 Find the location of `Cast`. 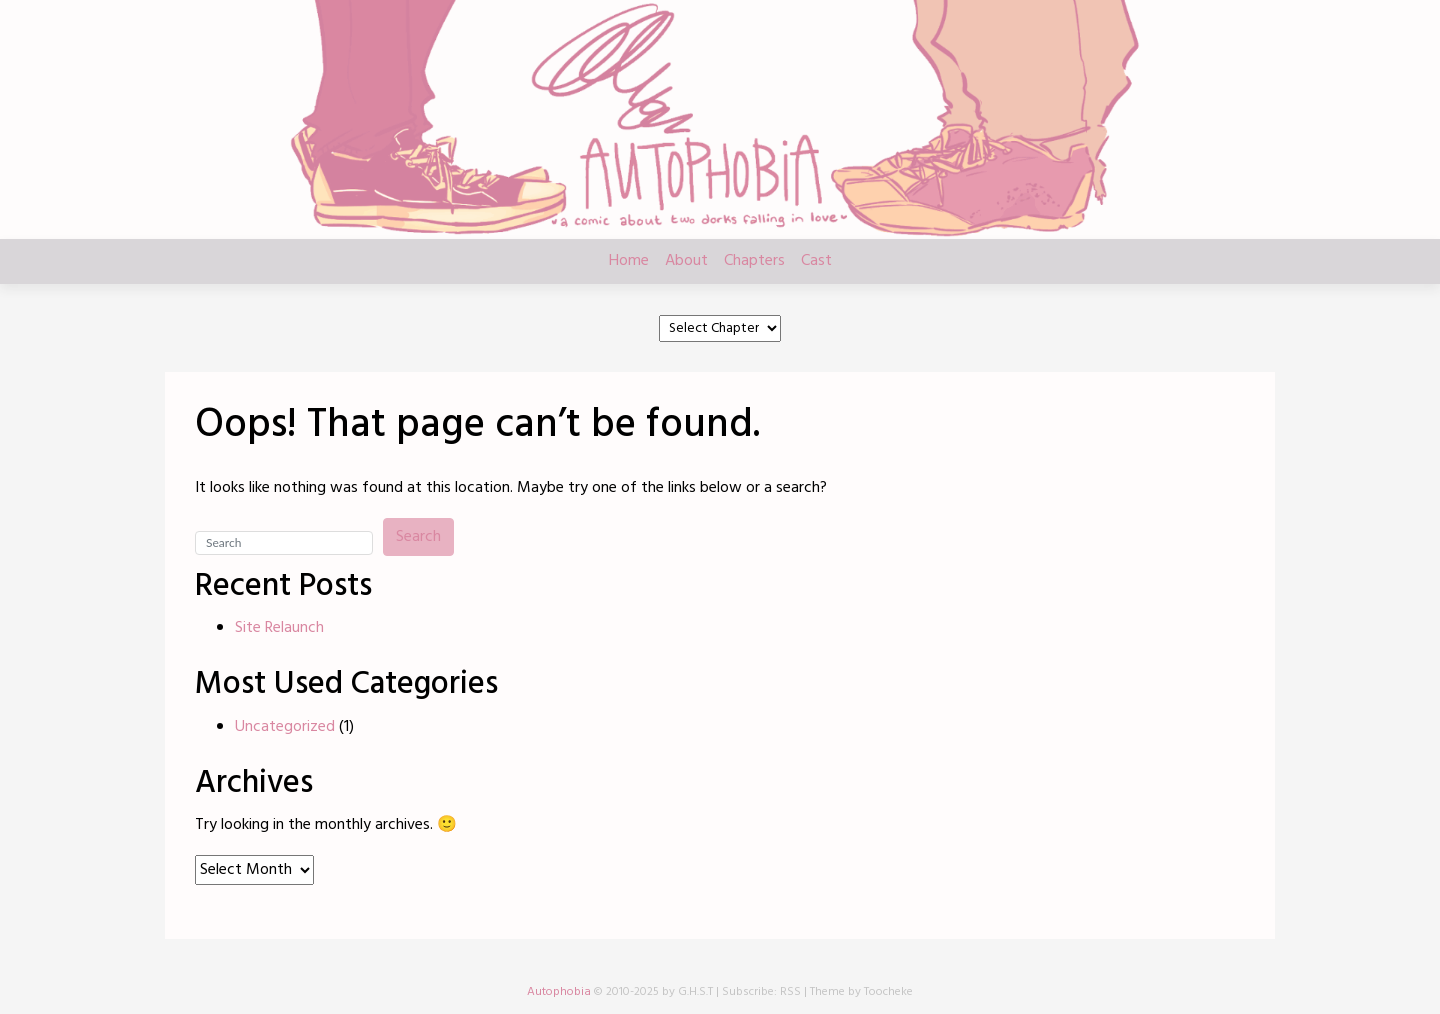

Cast is located at coordinates (816, 261).